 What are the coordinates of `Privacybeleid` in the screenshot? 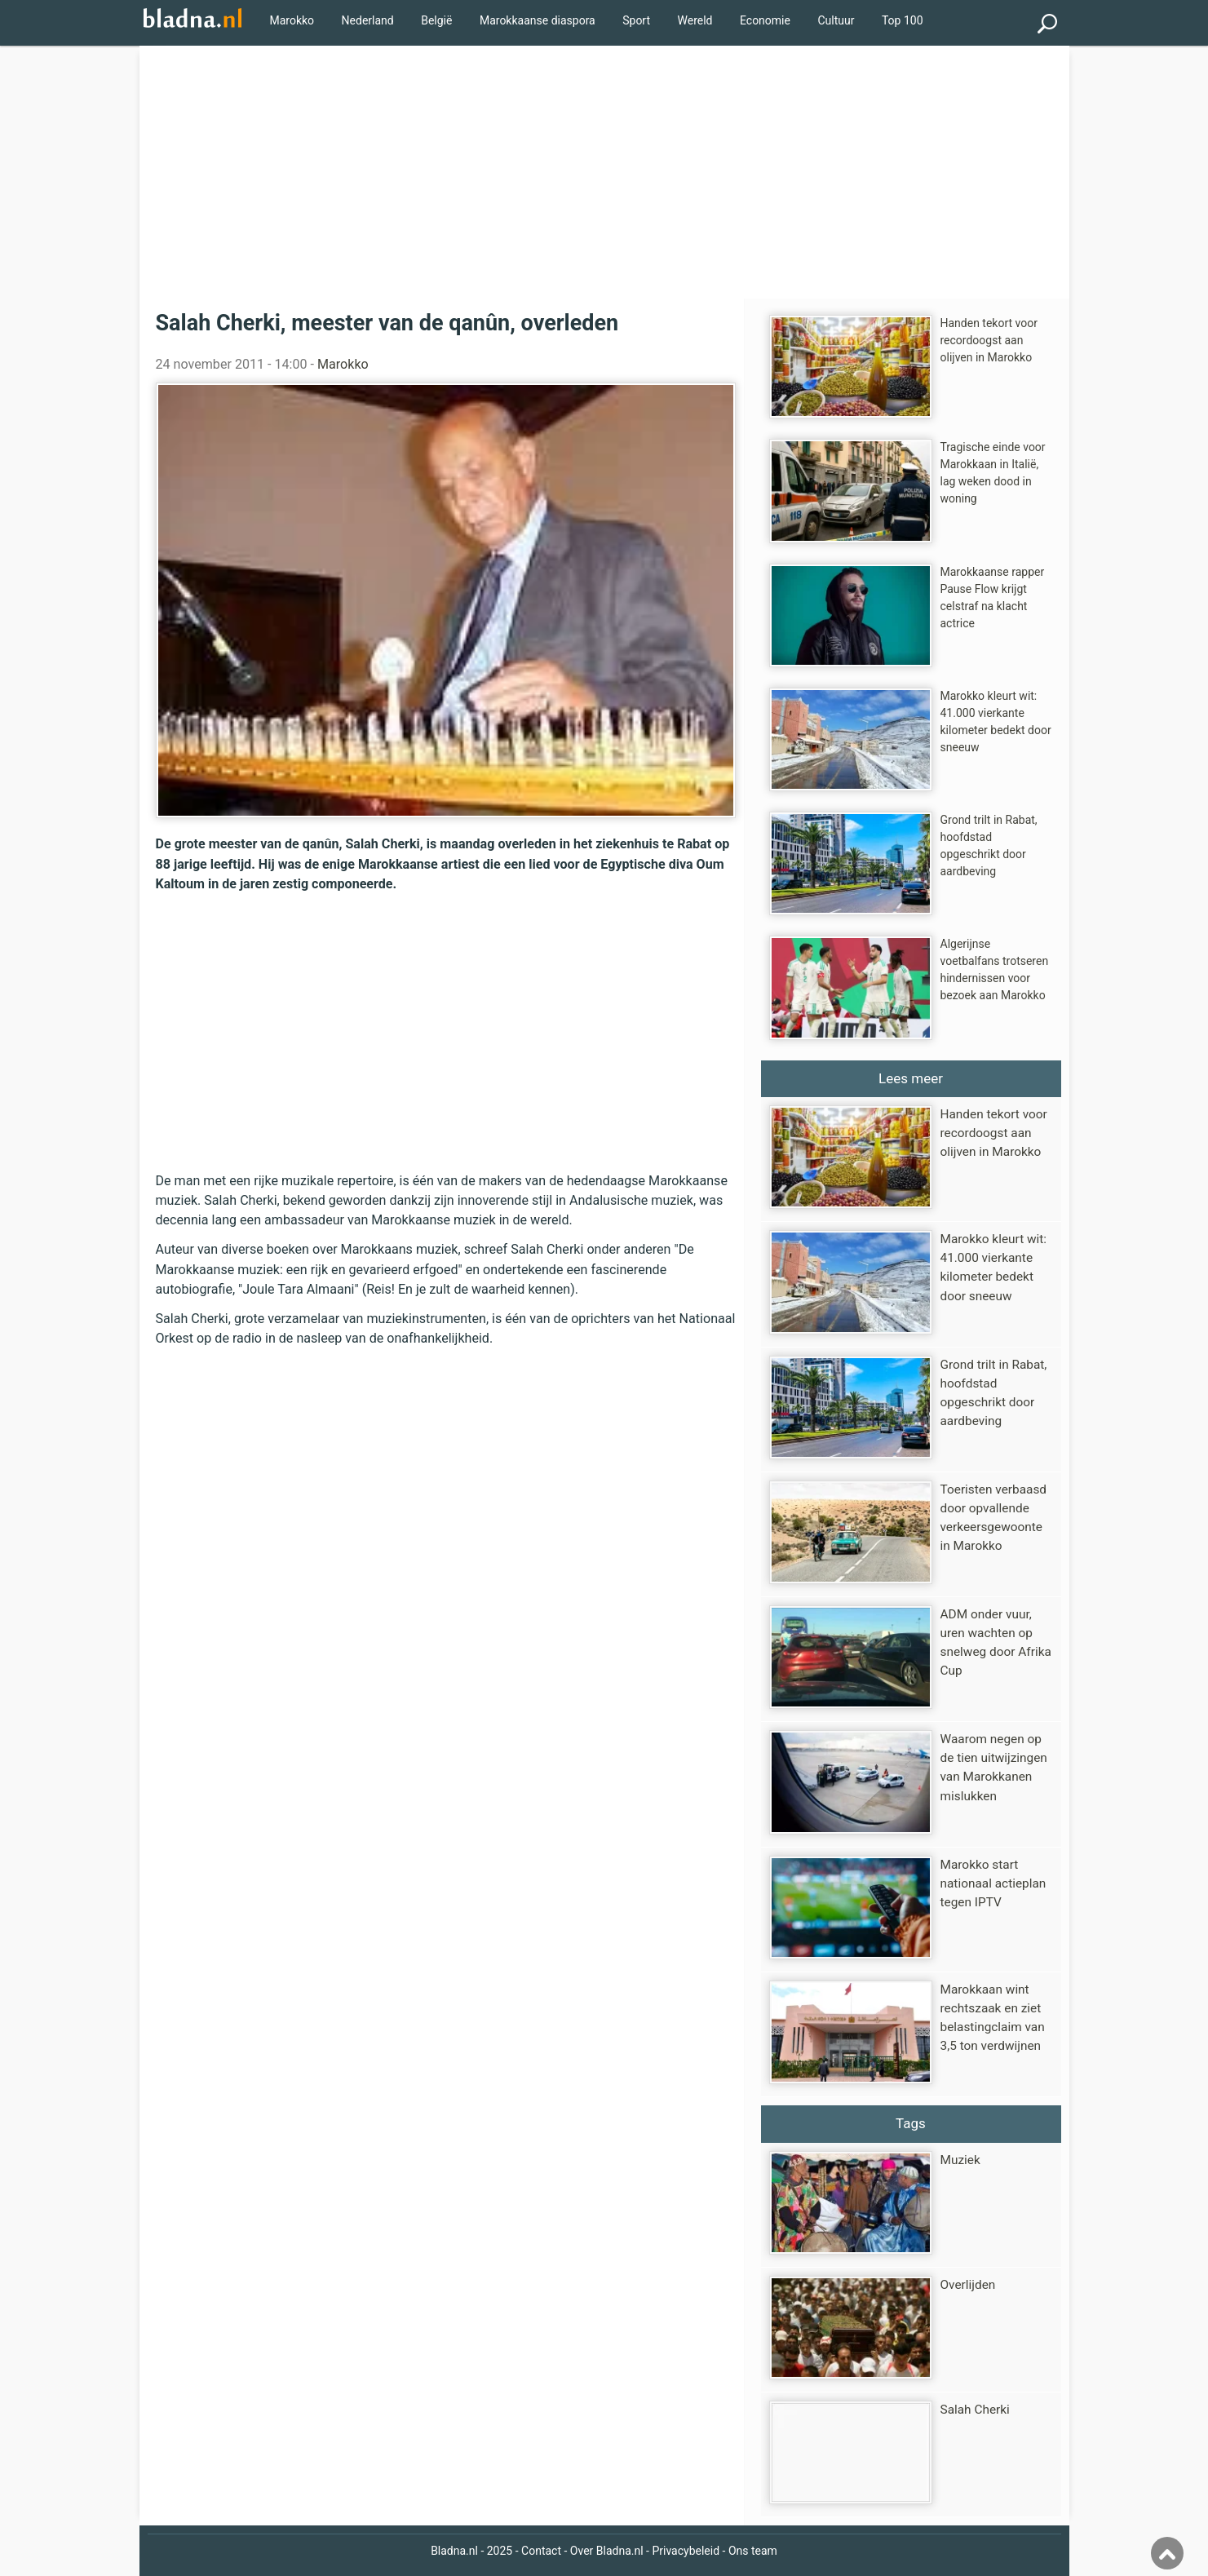 It's located at (685, 2550).